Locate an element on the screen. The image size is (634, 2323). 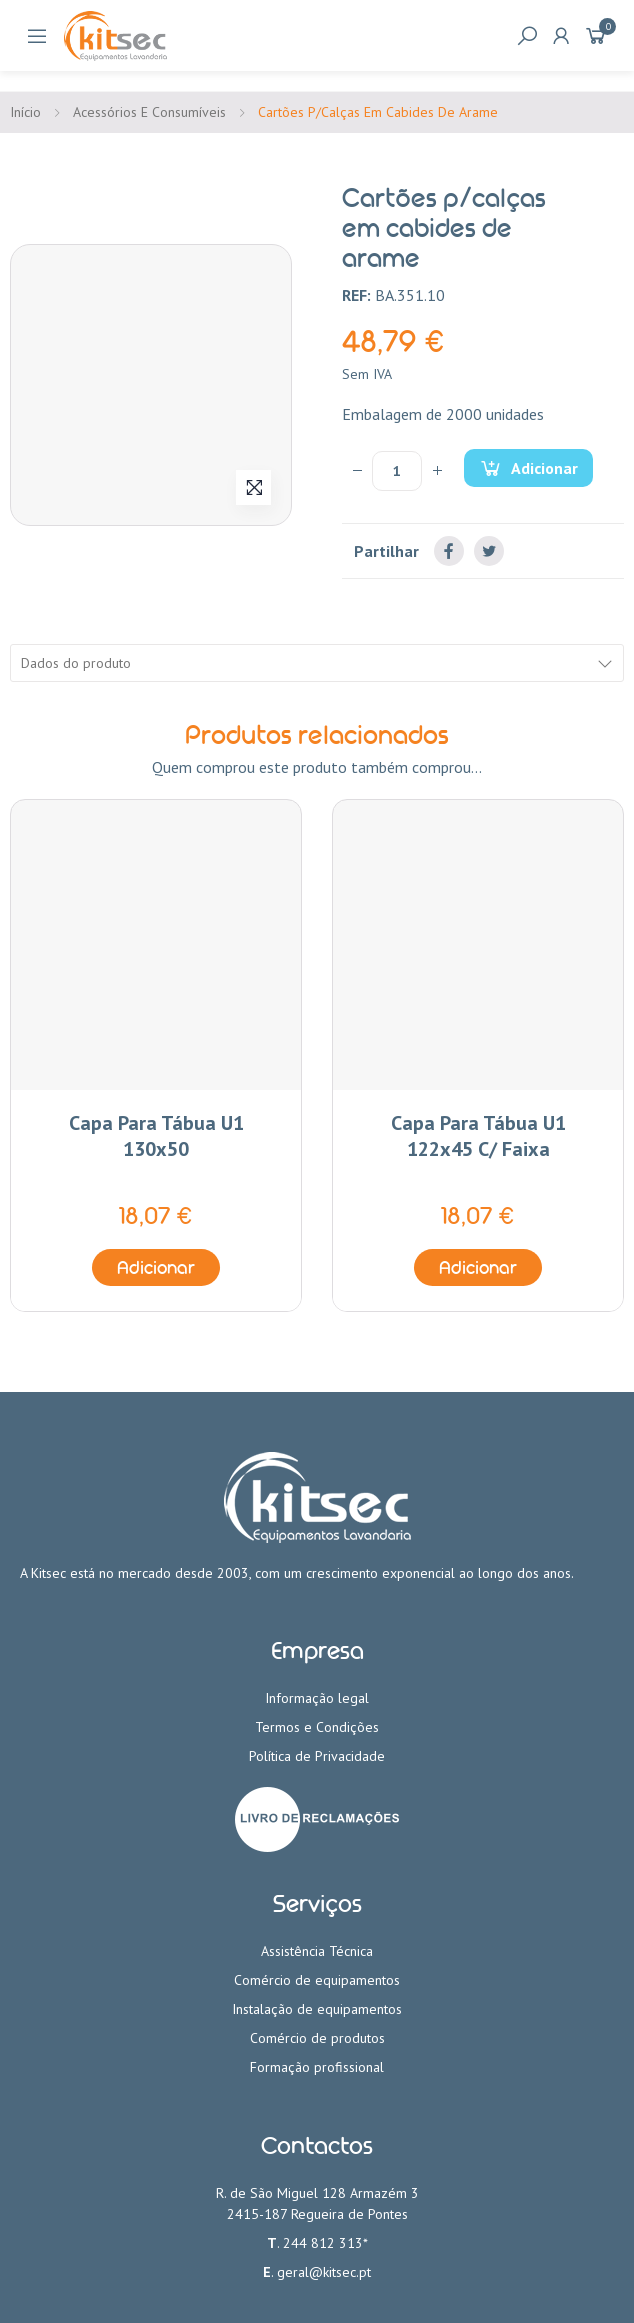
Comércio de produtos is located at coordinates (317, 2038).